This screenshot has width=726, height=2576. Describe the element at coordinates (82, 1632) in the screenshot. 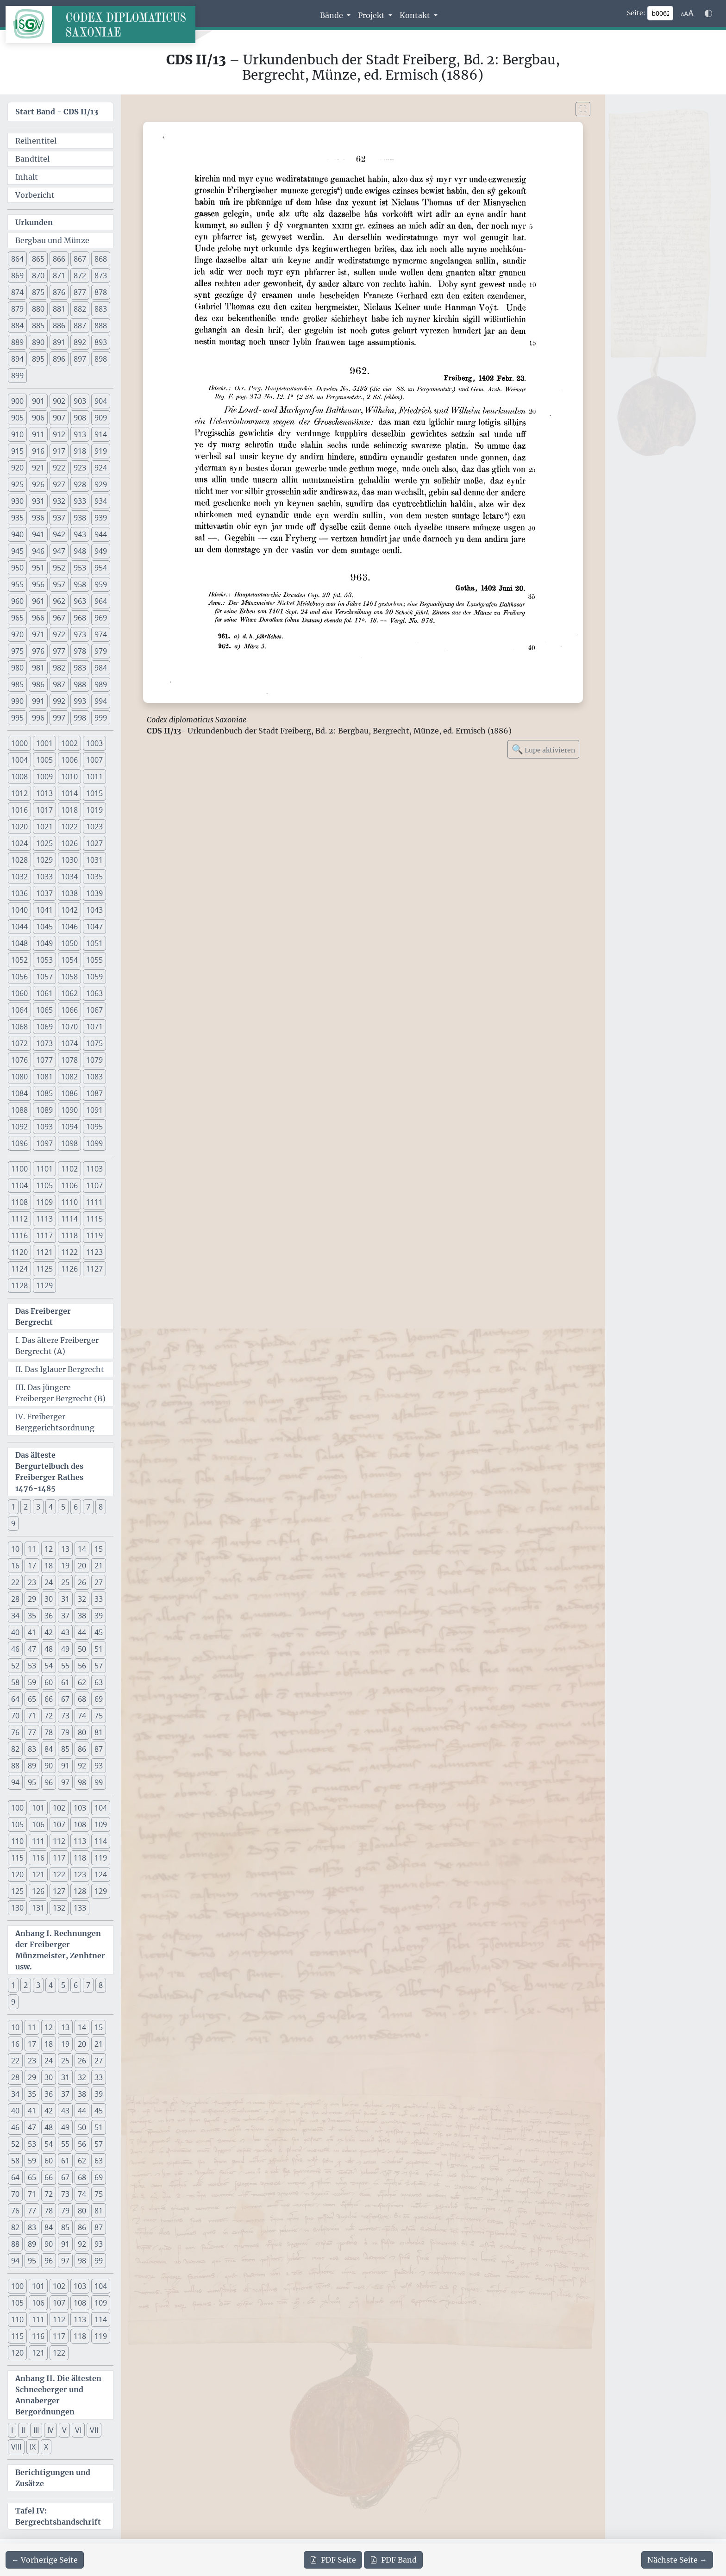

I see `44 [button]` at that location.